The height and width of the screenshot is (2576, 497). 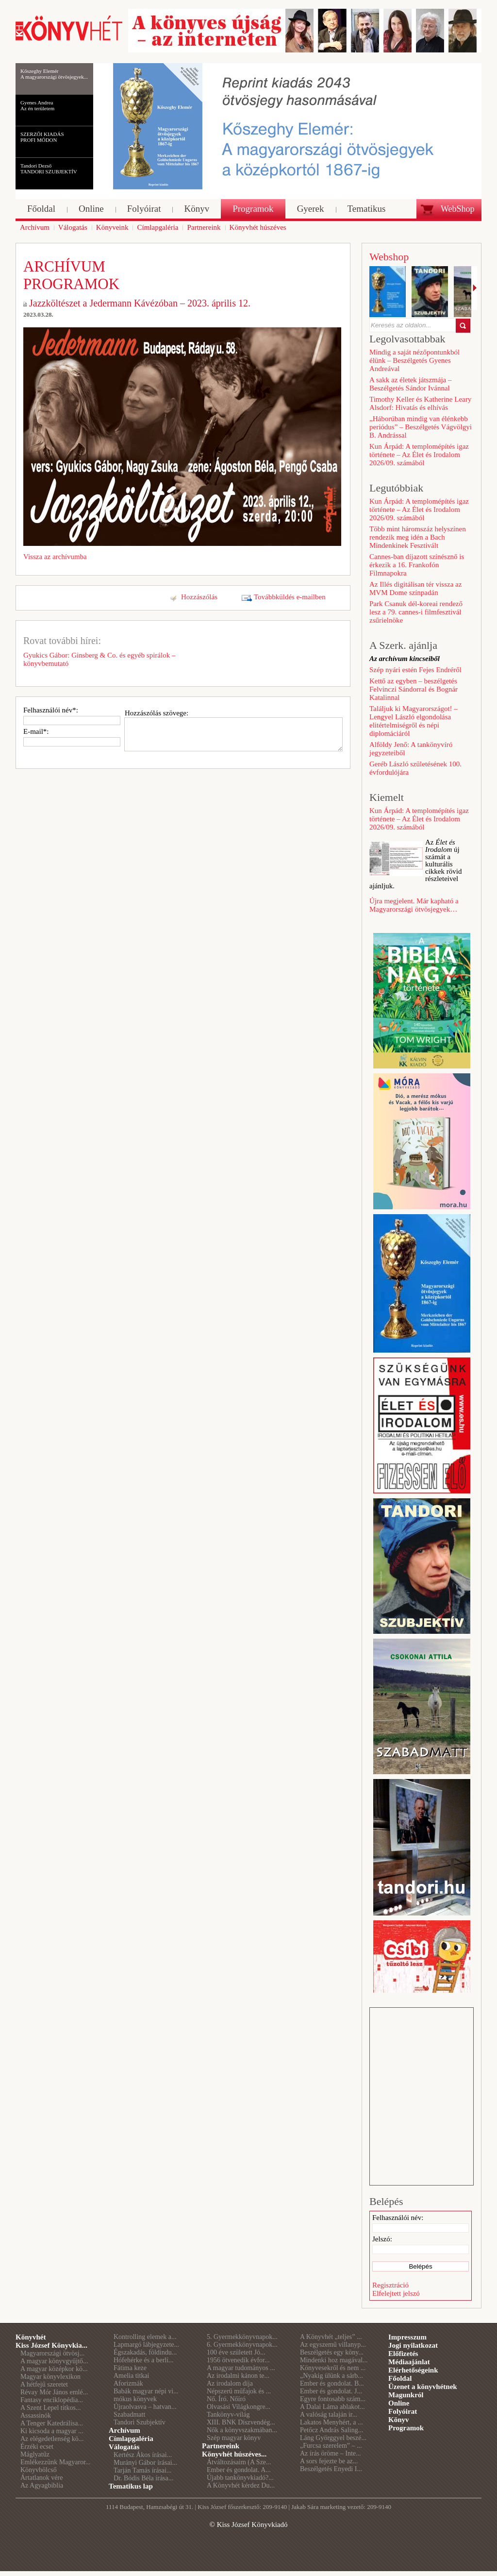 What do you see at coordinates (389, 257) in the screenshot?
I see `Webshop` at bounding box center [389, 257].